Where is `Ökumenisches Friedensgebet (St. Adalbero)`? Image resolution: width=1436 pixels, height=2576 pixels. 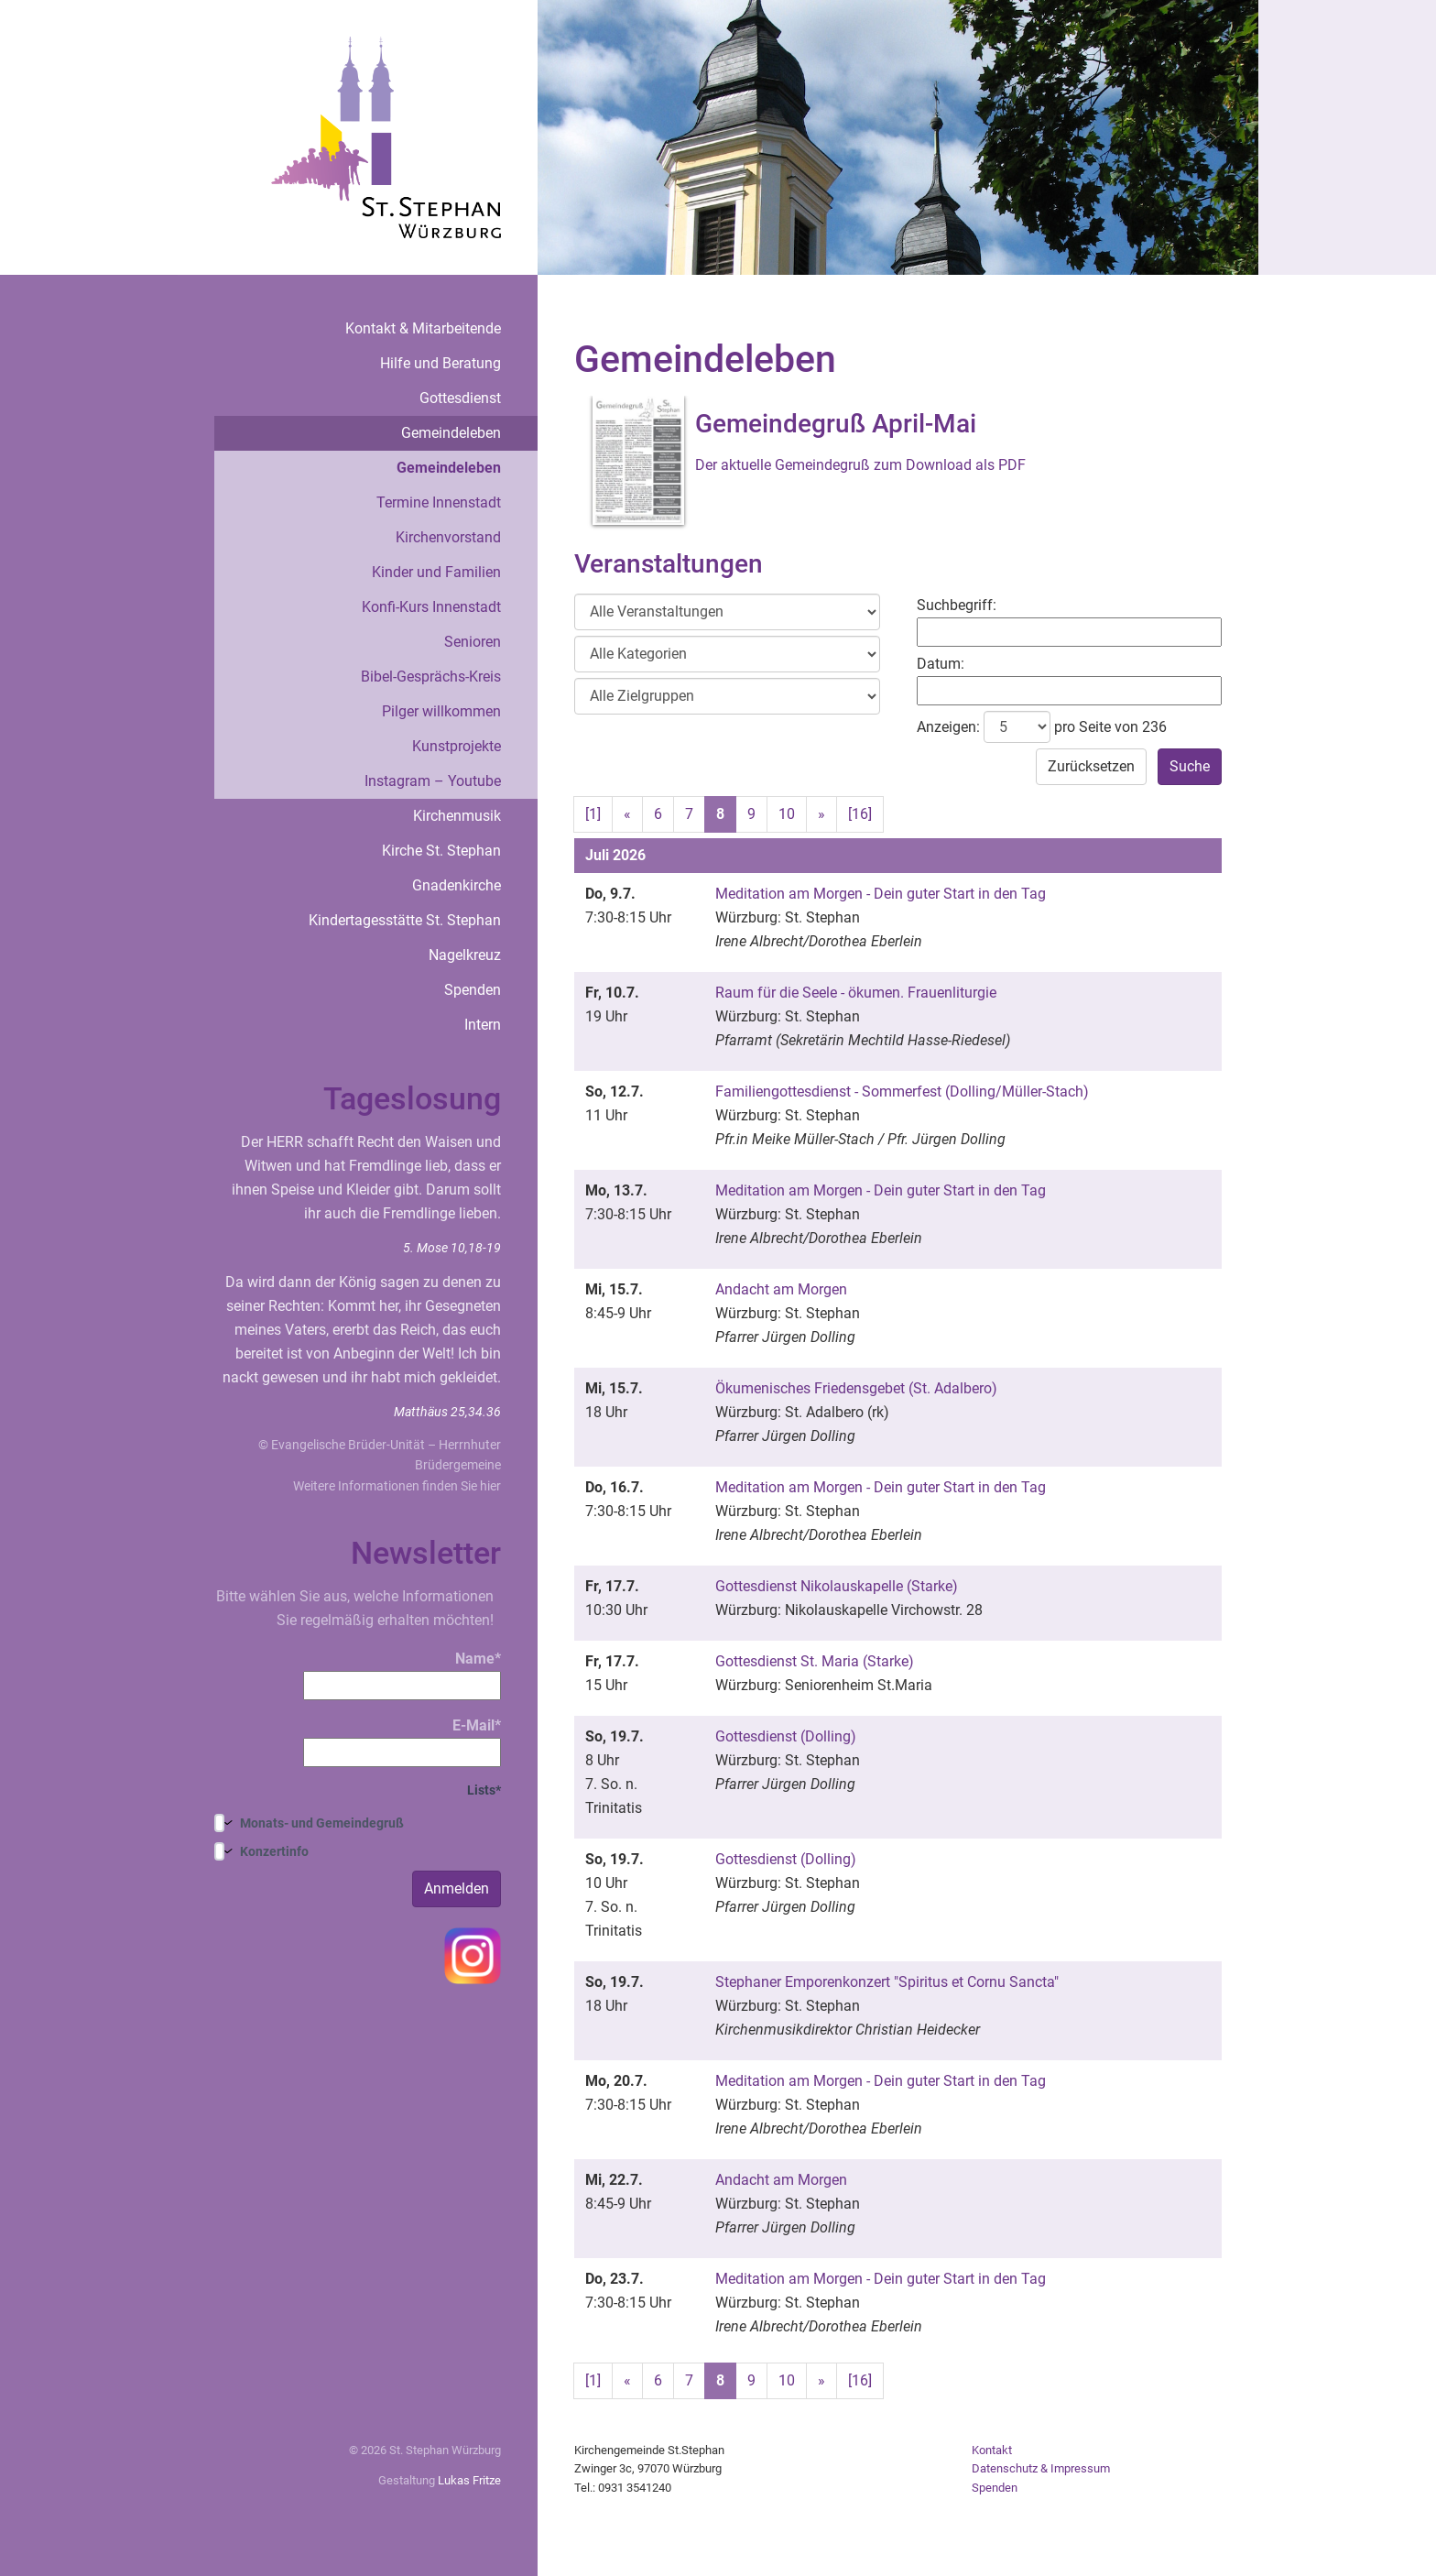
Ökumenisches Friedensgebet (St. Adalbero) is located at coordinates (856, 1388).